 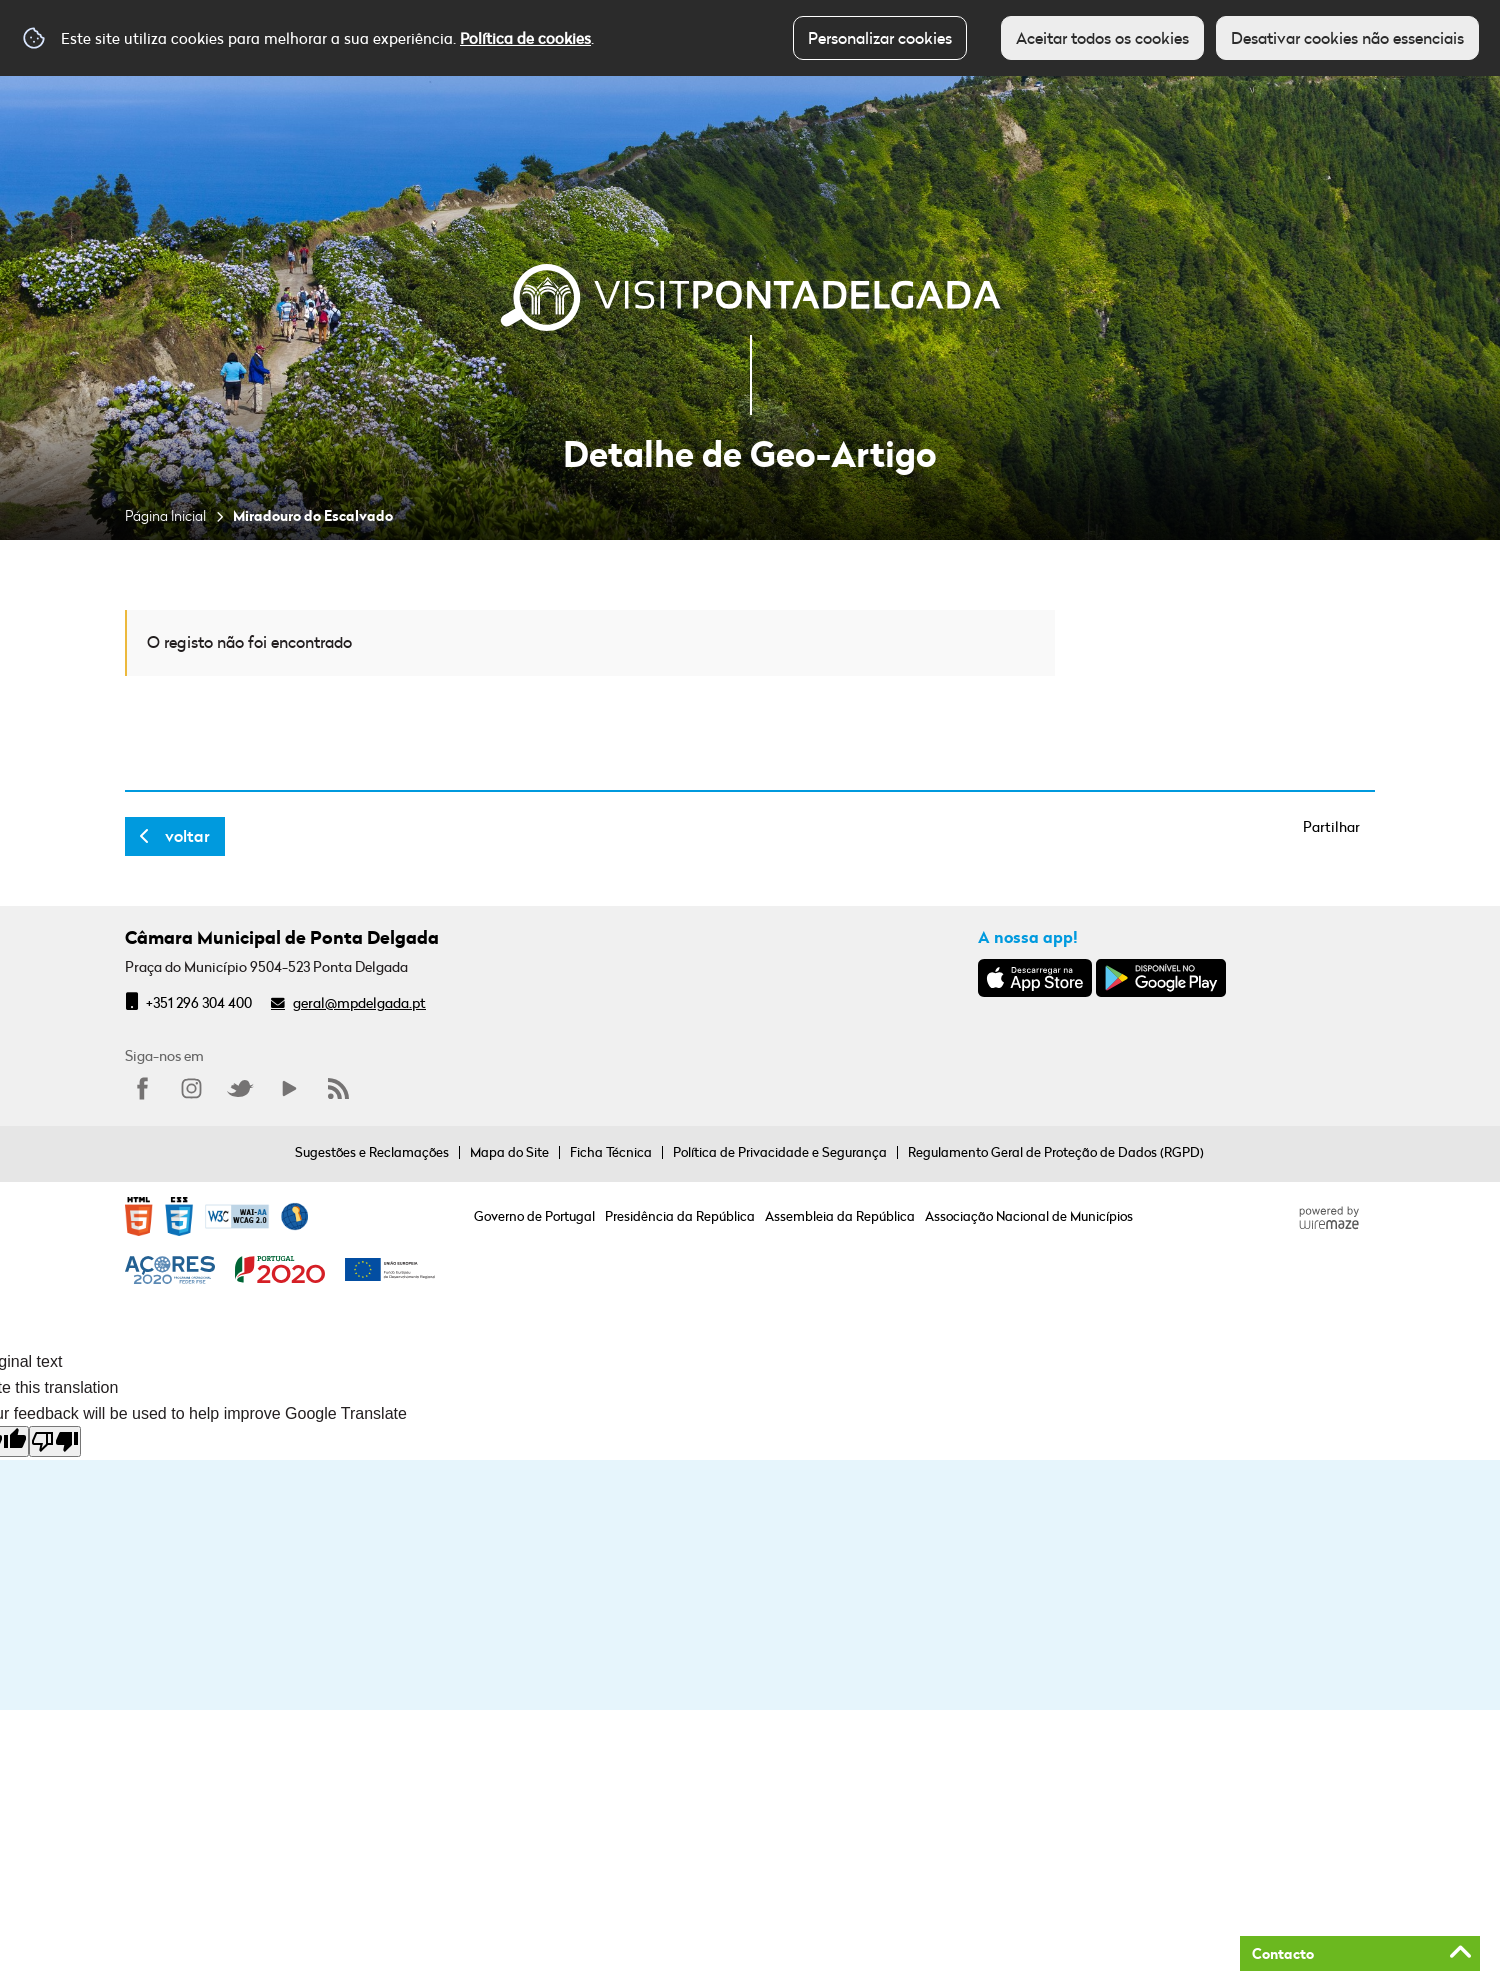 What do you see at coordinates (525, 38) in the screenshot?
I see `Política de cookies` at bounding box center [525, 38].